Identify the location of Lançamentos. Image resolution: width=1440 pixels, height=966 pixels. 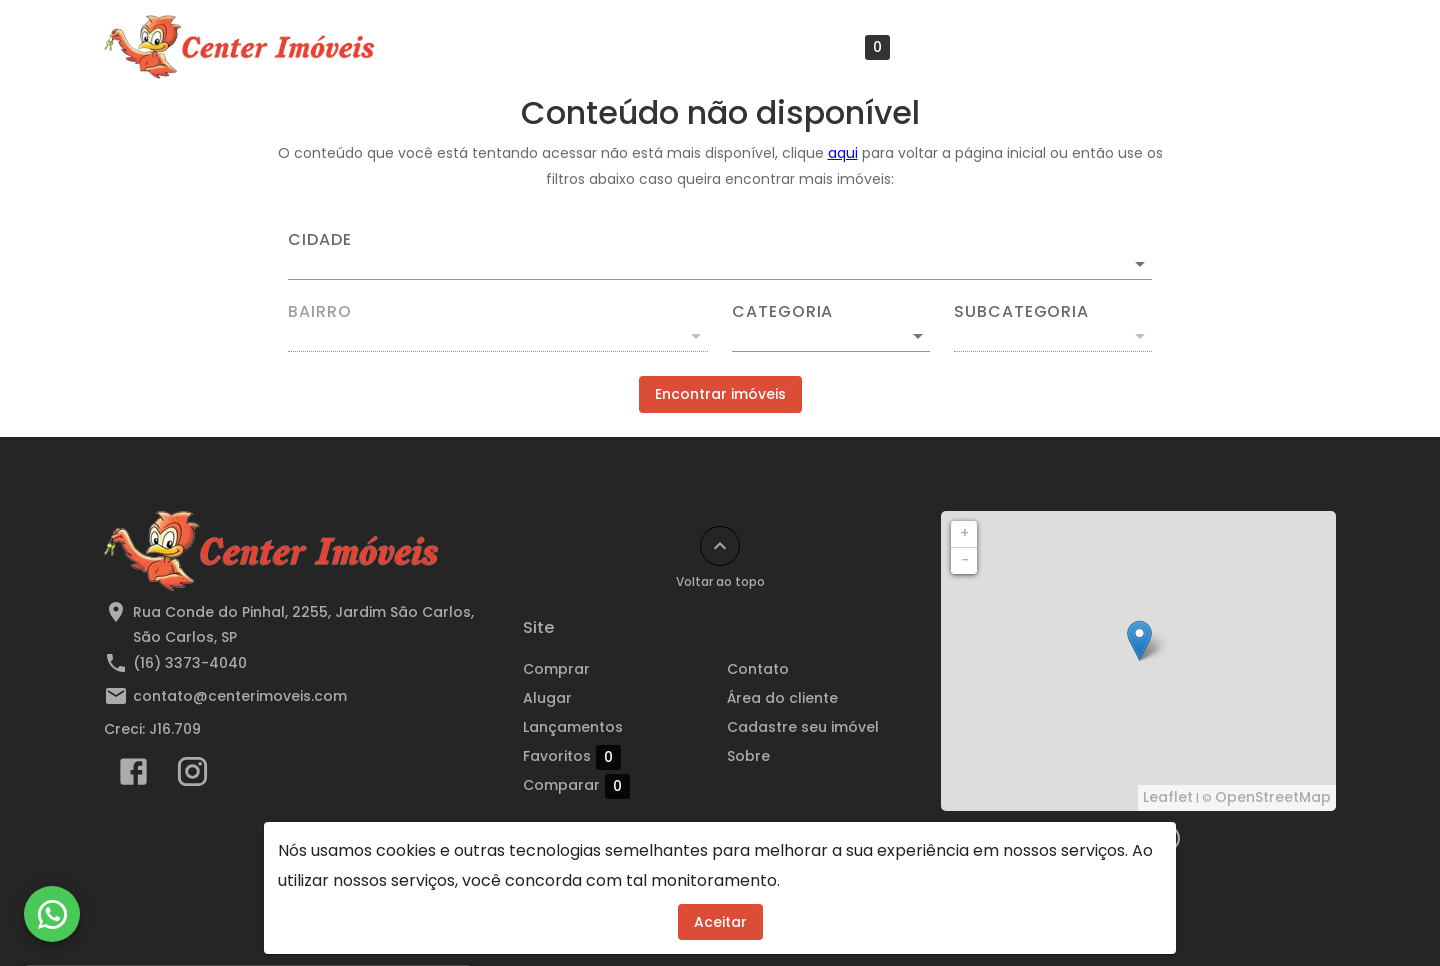
(702, 47).